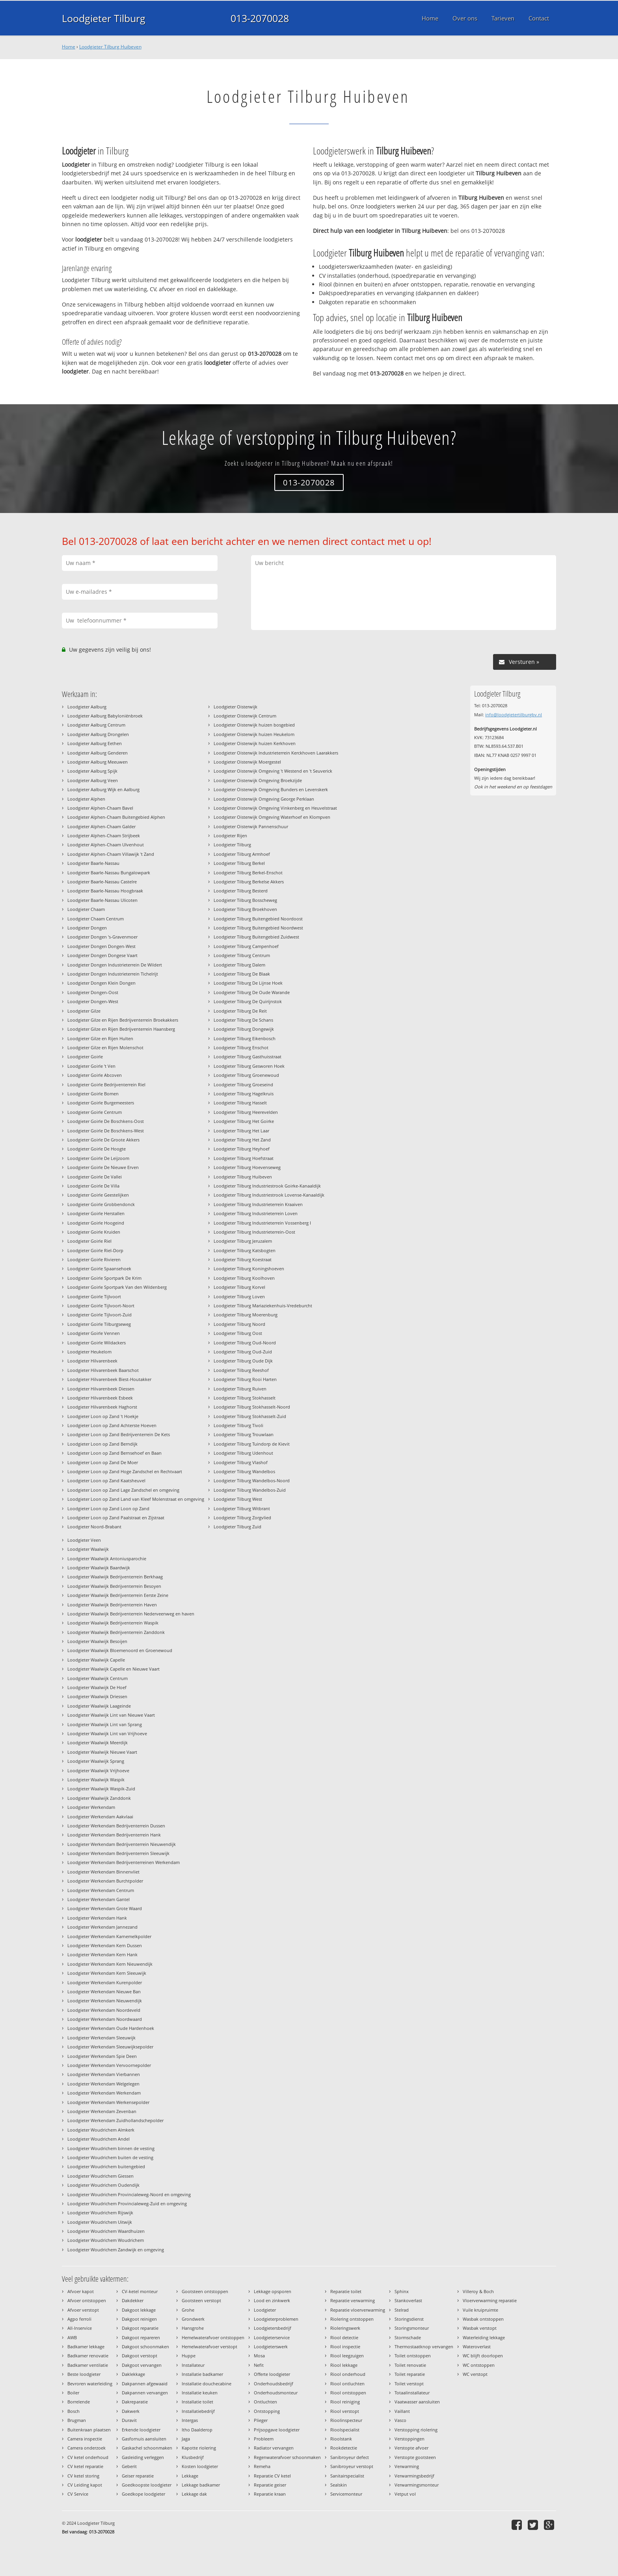  What do you see at coordinates (251, 826) in the screenshot?
I see `Loodgieter Oisterwijk Pannenschuur` at bounding box center [251, 826].